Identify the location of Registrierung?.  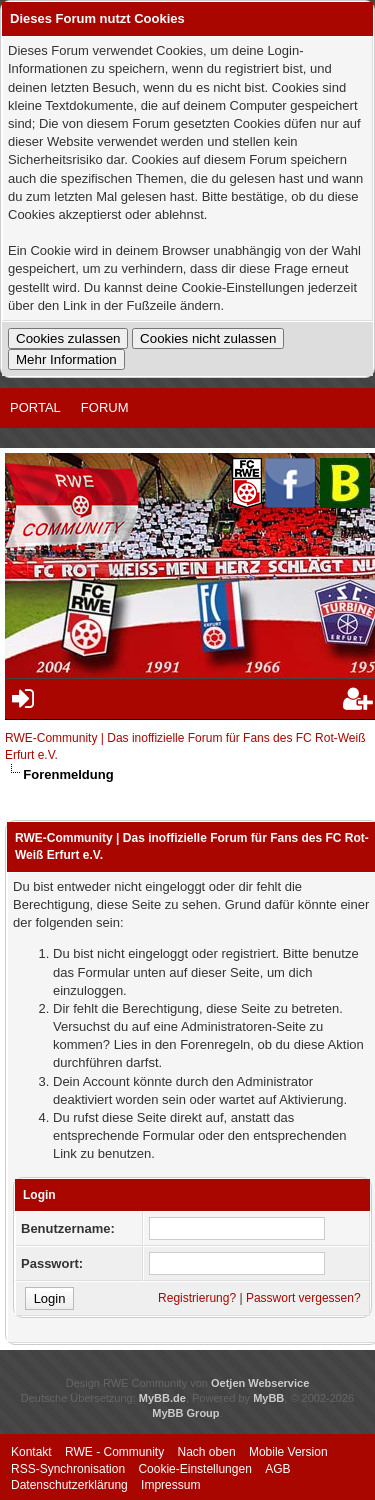
(197, 1298).